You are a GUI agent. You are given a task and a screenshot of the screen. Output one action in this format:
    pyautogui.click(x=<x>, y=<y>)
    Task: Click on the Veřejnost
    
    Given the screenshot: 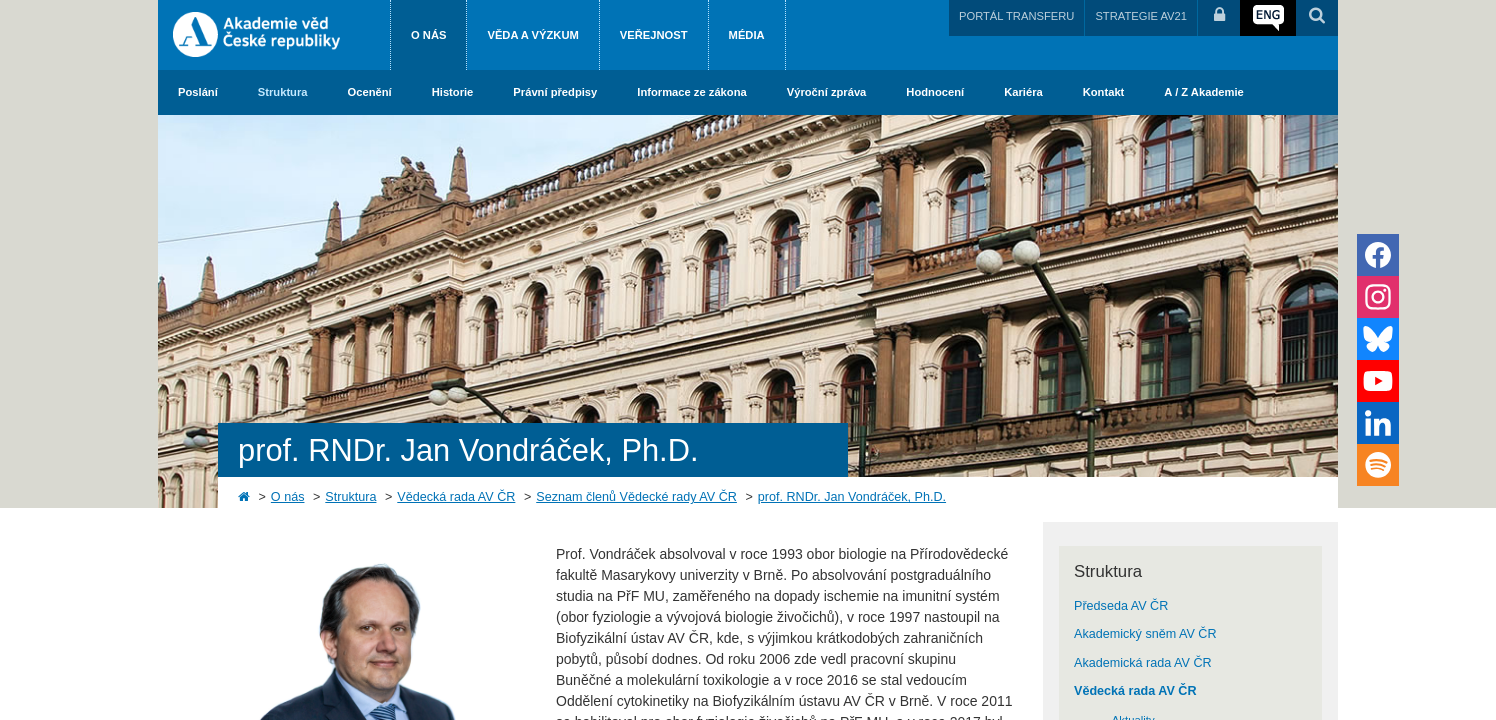 What is the action you would take?
    pyautogui.click(x=654, y=35)
    